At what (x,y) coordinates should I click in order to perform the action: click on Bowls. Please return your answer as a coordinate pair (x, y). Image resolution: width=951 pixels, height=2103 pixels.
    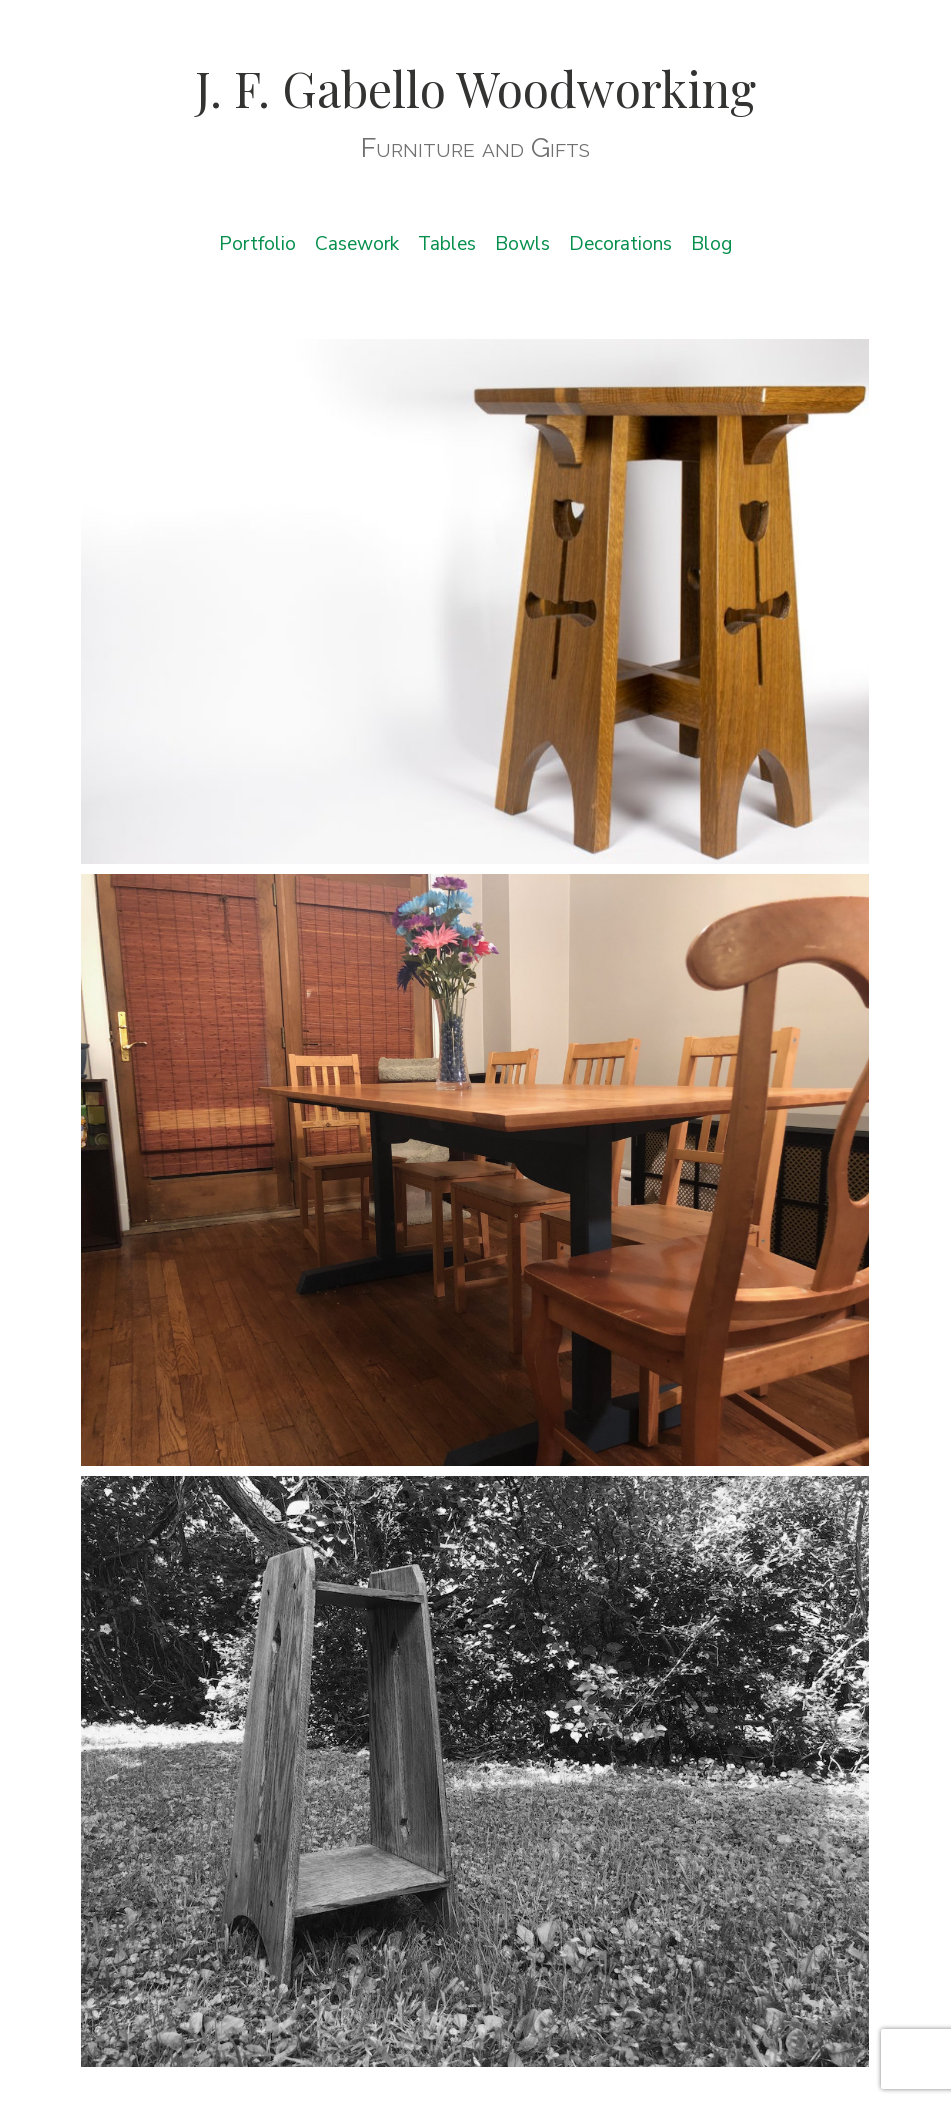
    Looking at the image, I should click on (522, 244).